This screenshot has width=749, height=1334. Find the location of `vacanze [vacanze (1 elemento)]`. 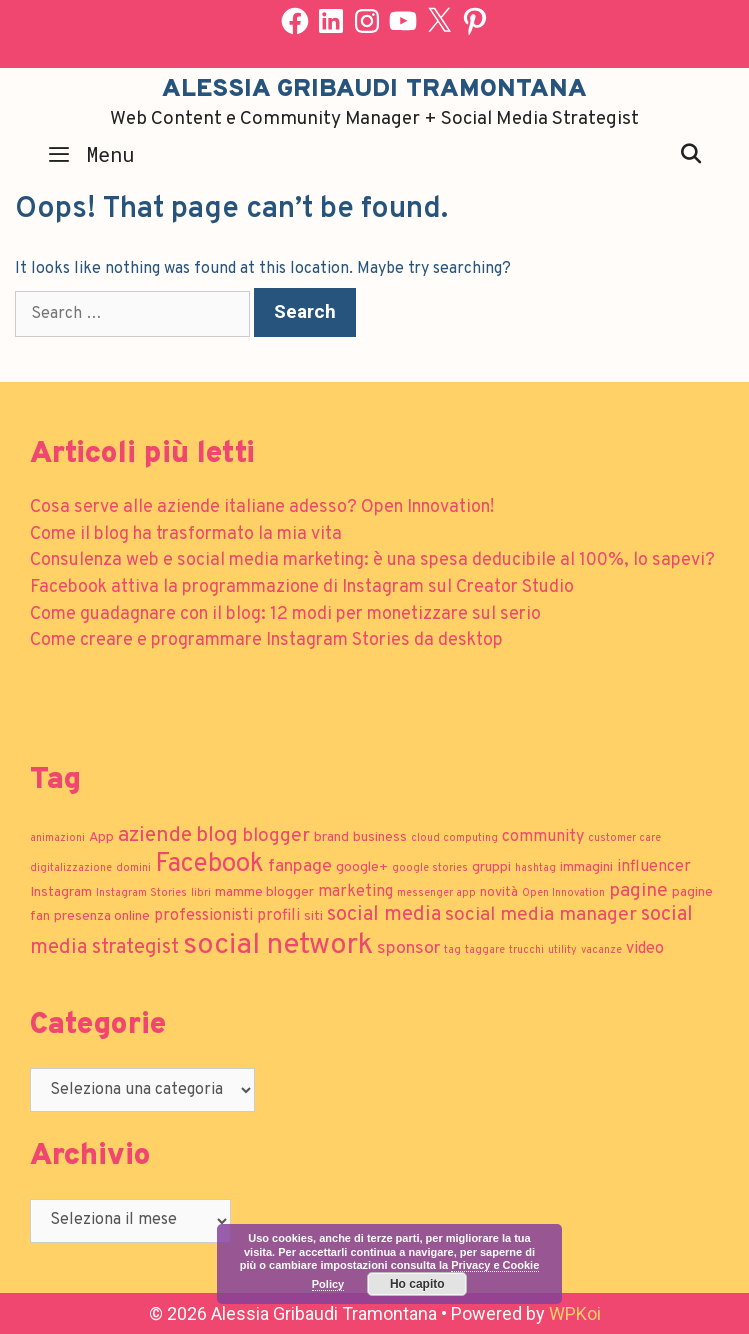

vacanze [vacanze (1 elemento)] is located at coordinates (601, 950).